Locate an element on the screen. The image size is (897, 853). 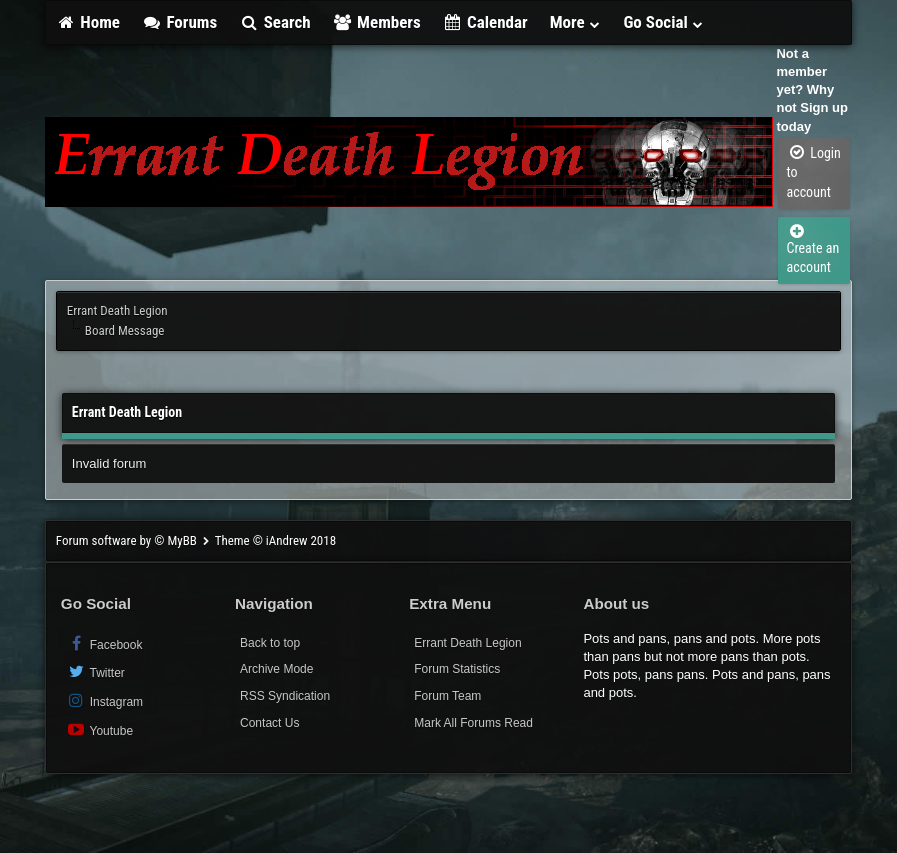
Youtube is located at coordinates (99, 729).